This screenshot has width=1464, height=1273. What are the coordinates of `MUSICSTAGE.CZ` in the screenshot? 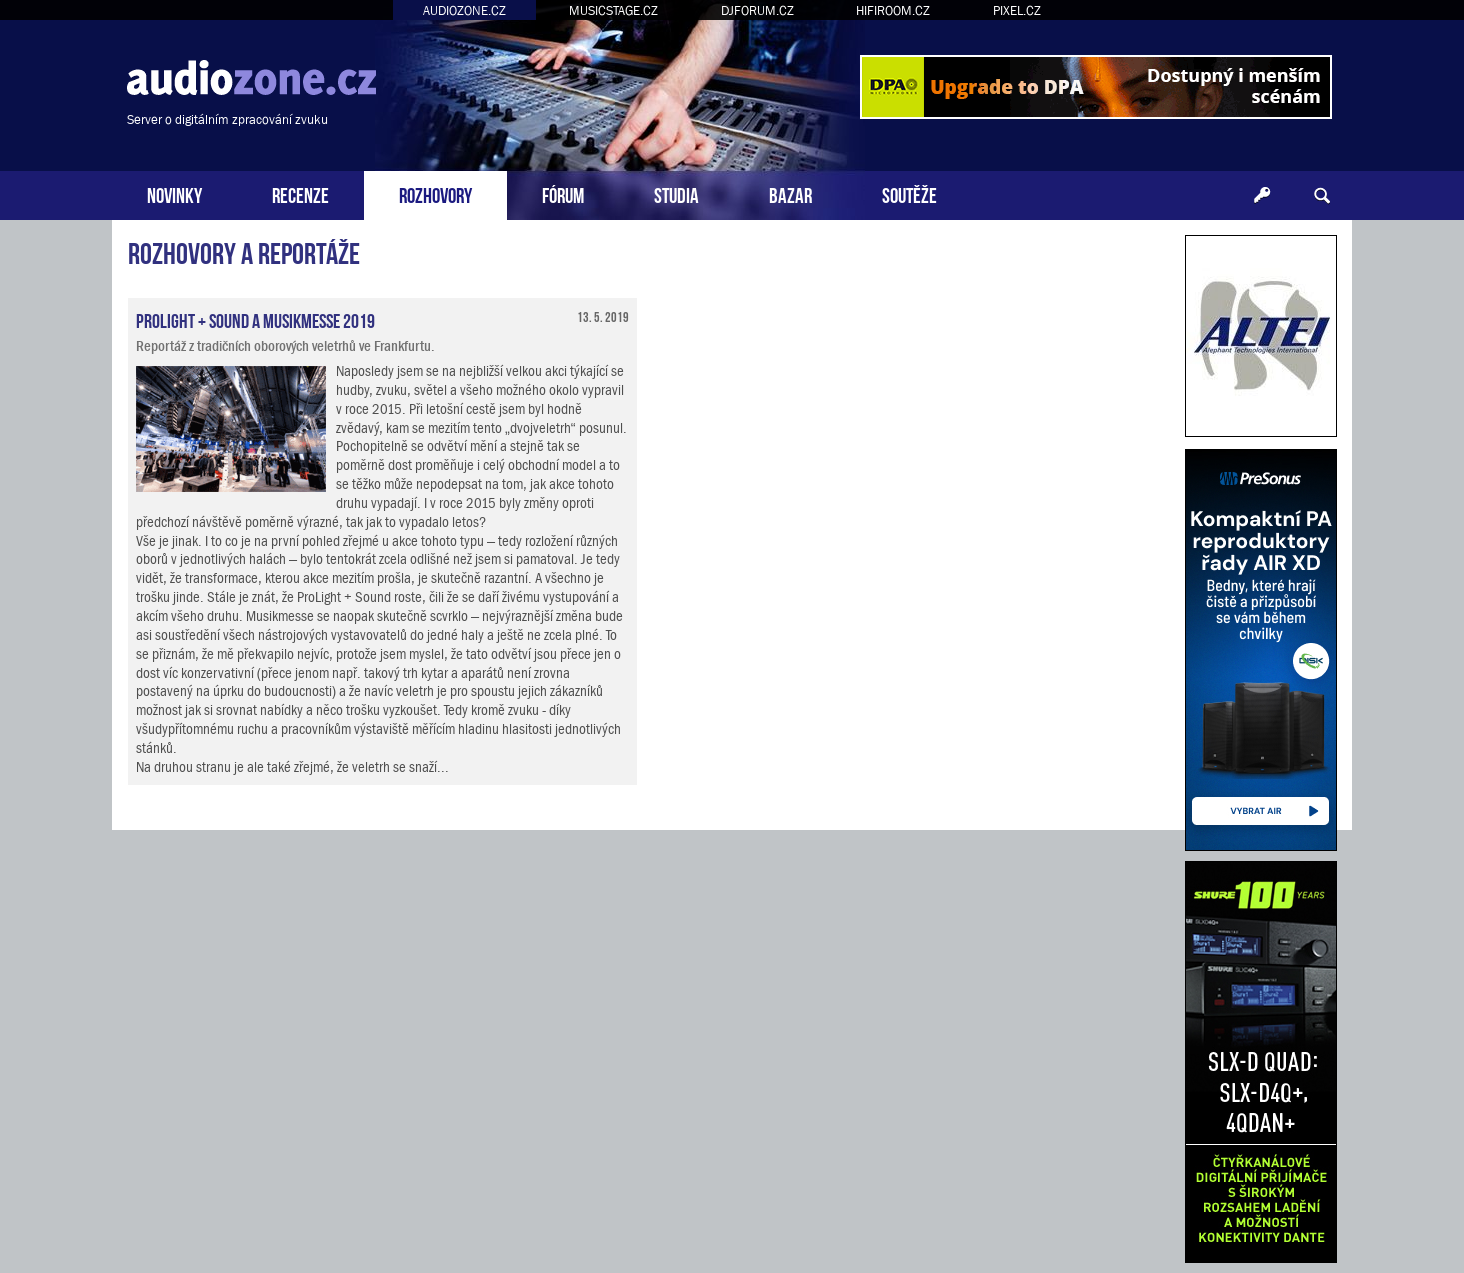 It's located at (613, 10).